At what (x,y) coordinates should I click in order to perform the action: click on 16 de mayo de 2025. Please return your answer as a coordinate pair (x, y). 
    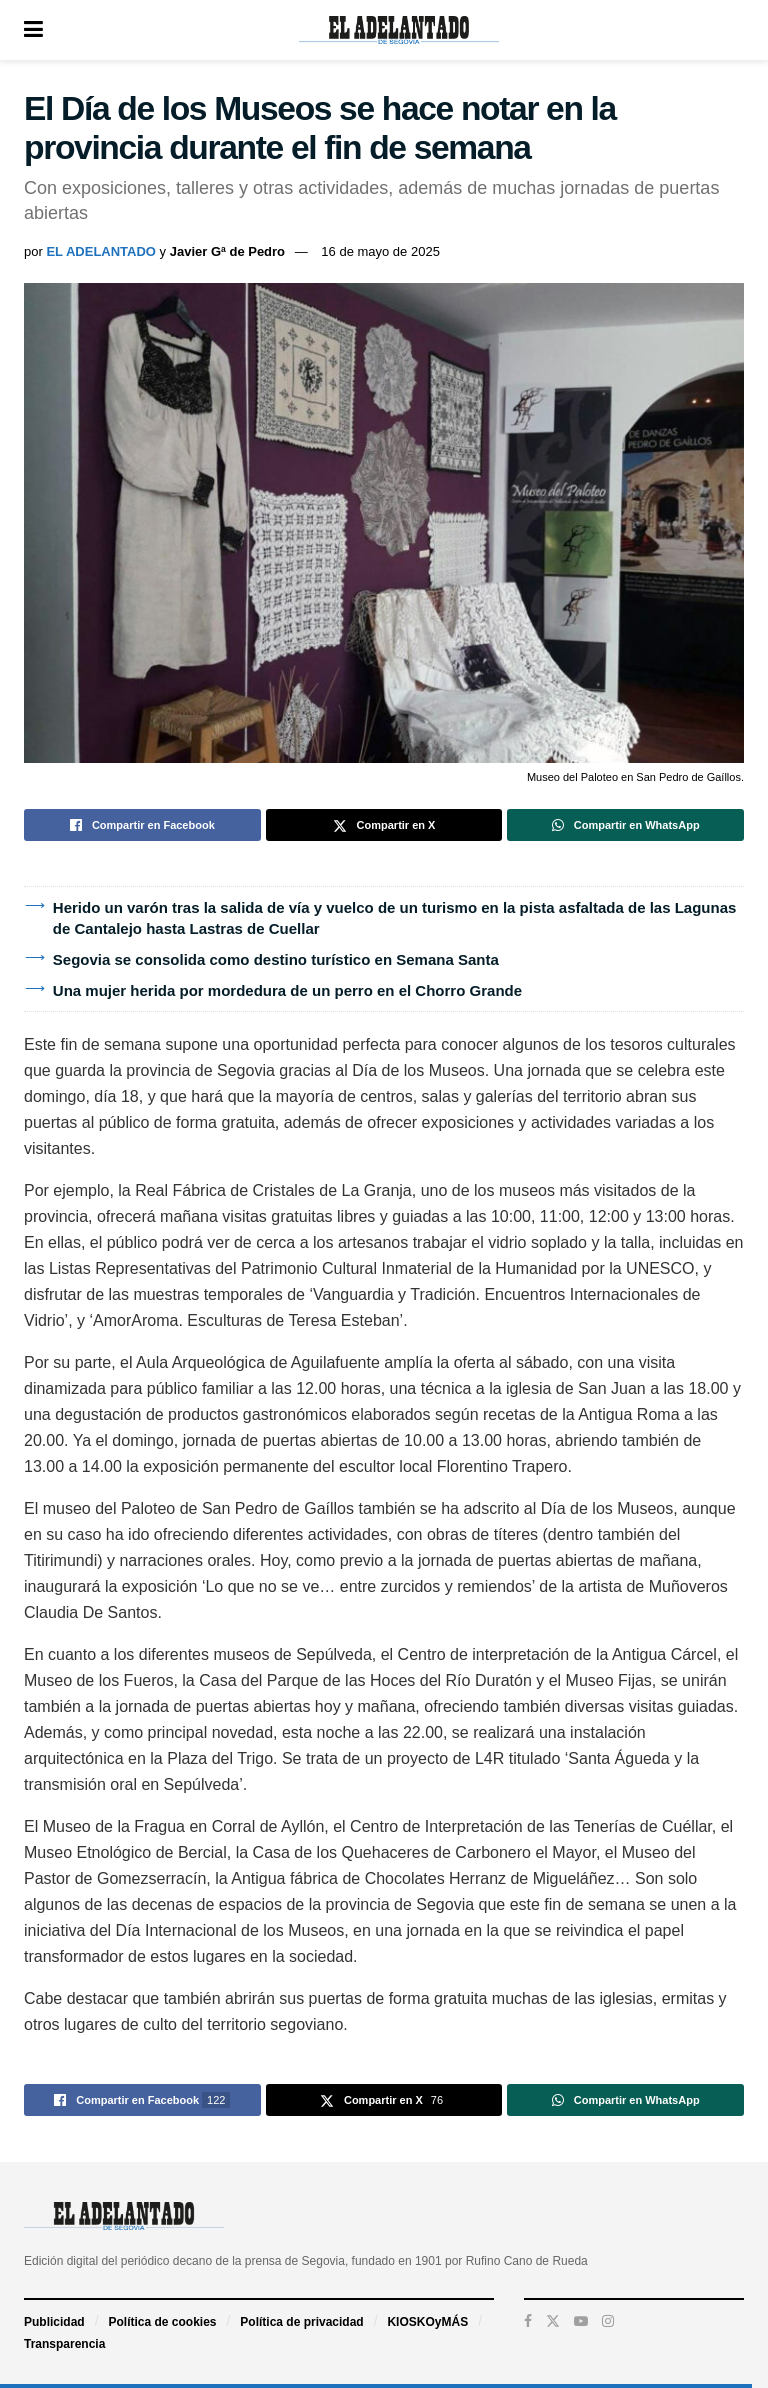
    Looking at the image, I should click on (380, 251).